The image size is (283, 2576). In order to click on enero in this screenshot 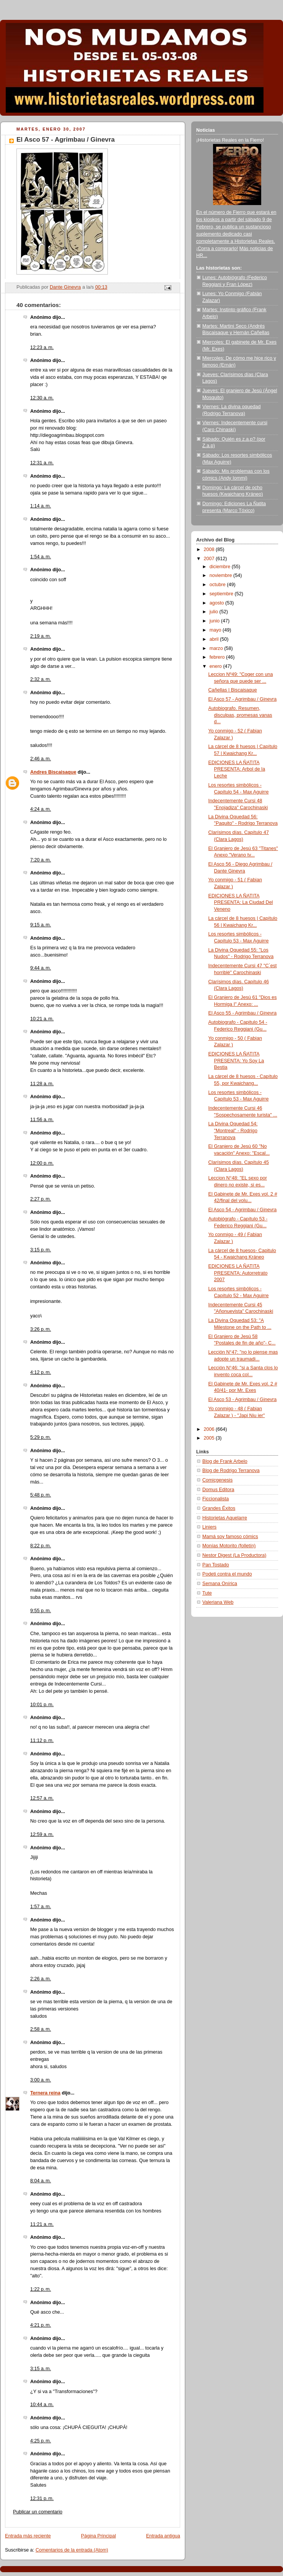, I will do `click(216, 666)`.